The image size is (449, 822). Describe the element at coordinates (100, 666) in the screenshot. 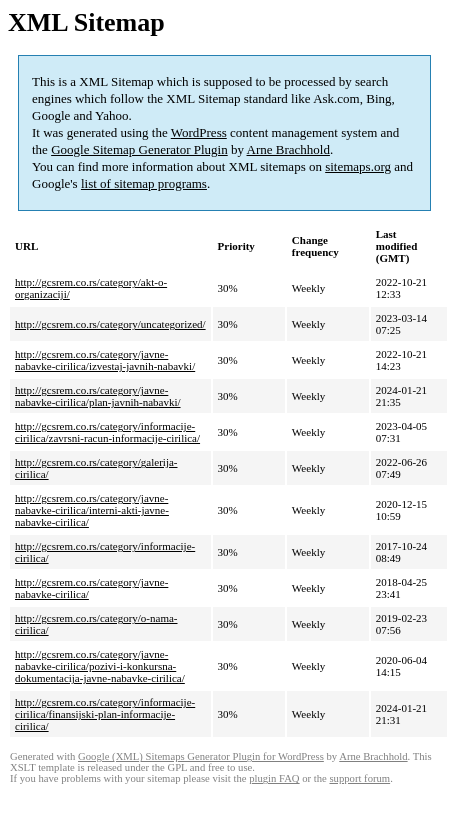

I see `http://gcsrem.co.rs/category/javne-nabavke-cirilica/pozivi-i-konkursna-dokumentacija-javne-nabavke-cirilica/` at that location.